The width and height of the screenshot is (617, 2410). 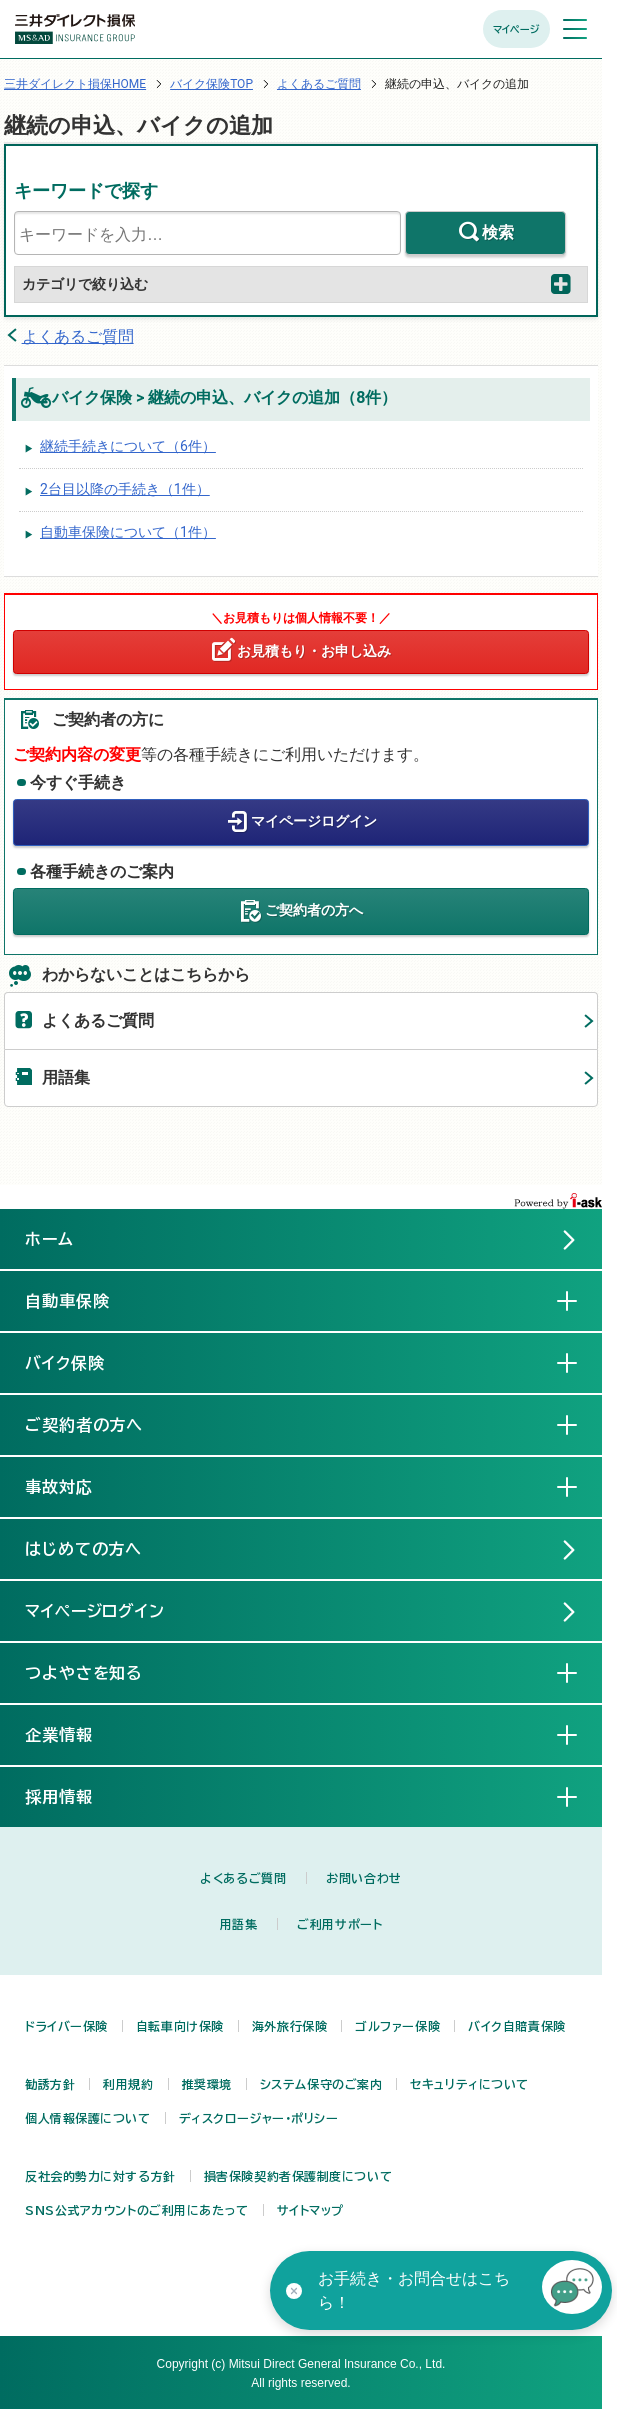 What do you see at coordinates (66, 2026) in the screenshot?
I see `ドライバー保険` at bounding box center [66, 2026].